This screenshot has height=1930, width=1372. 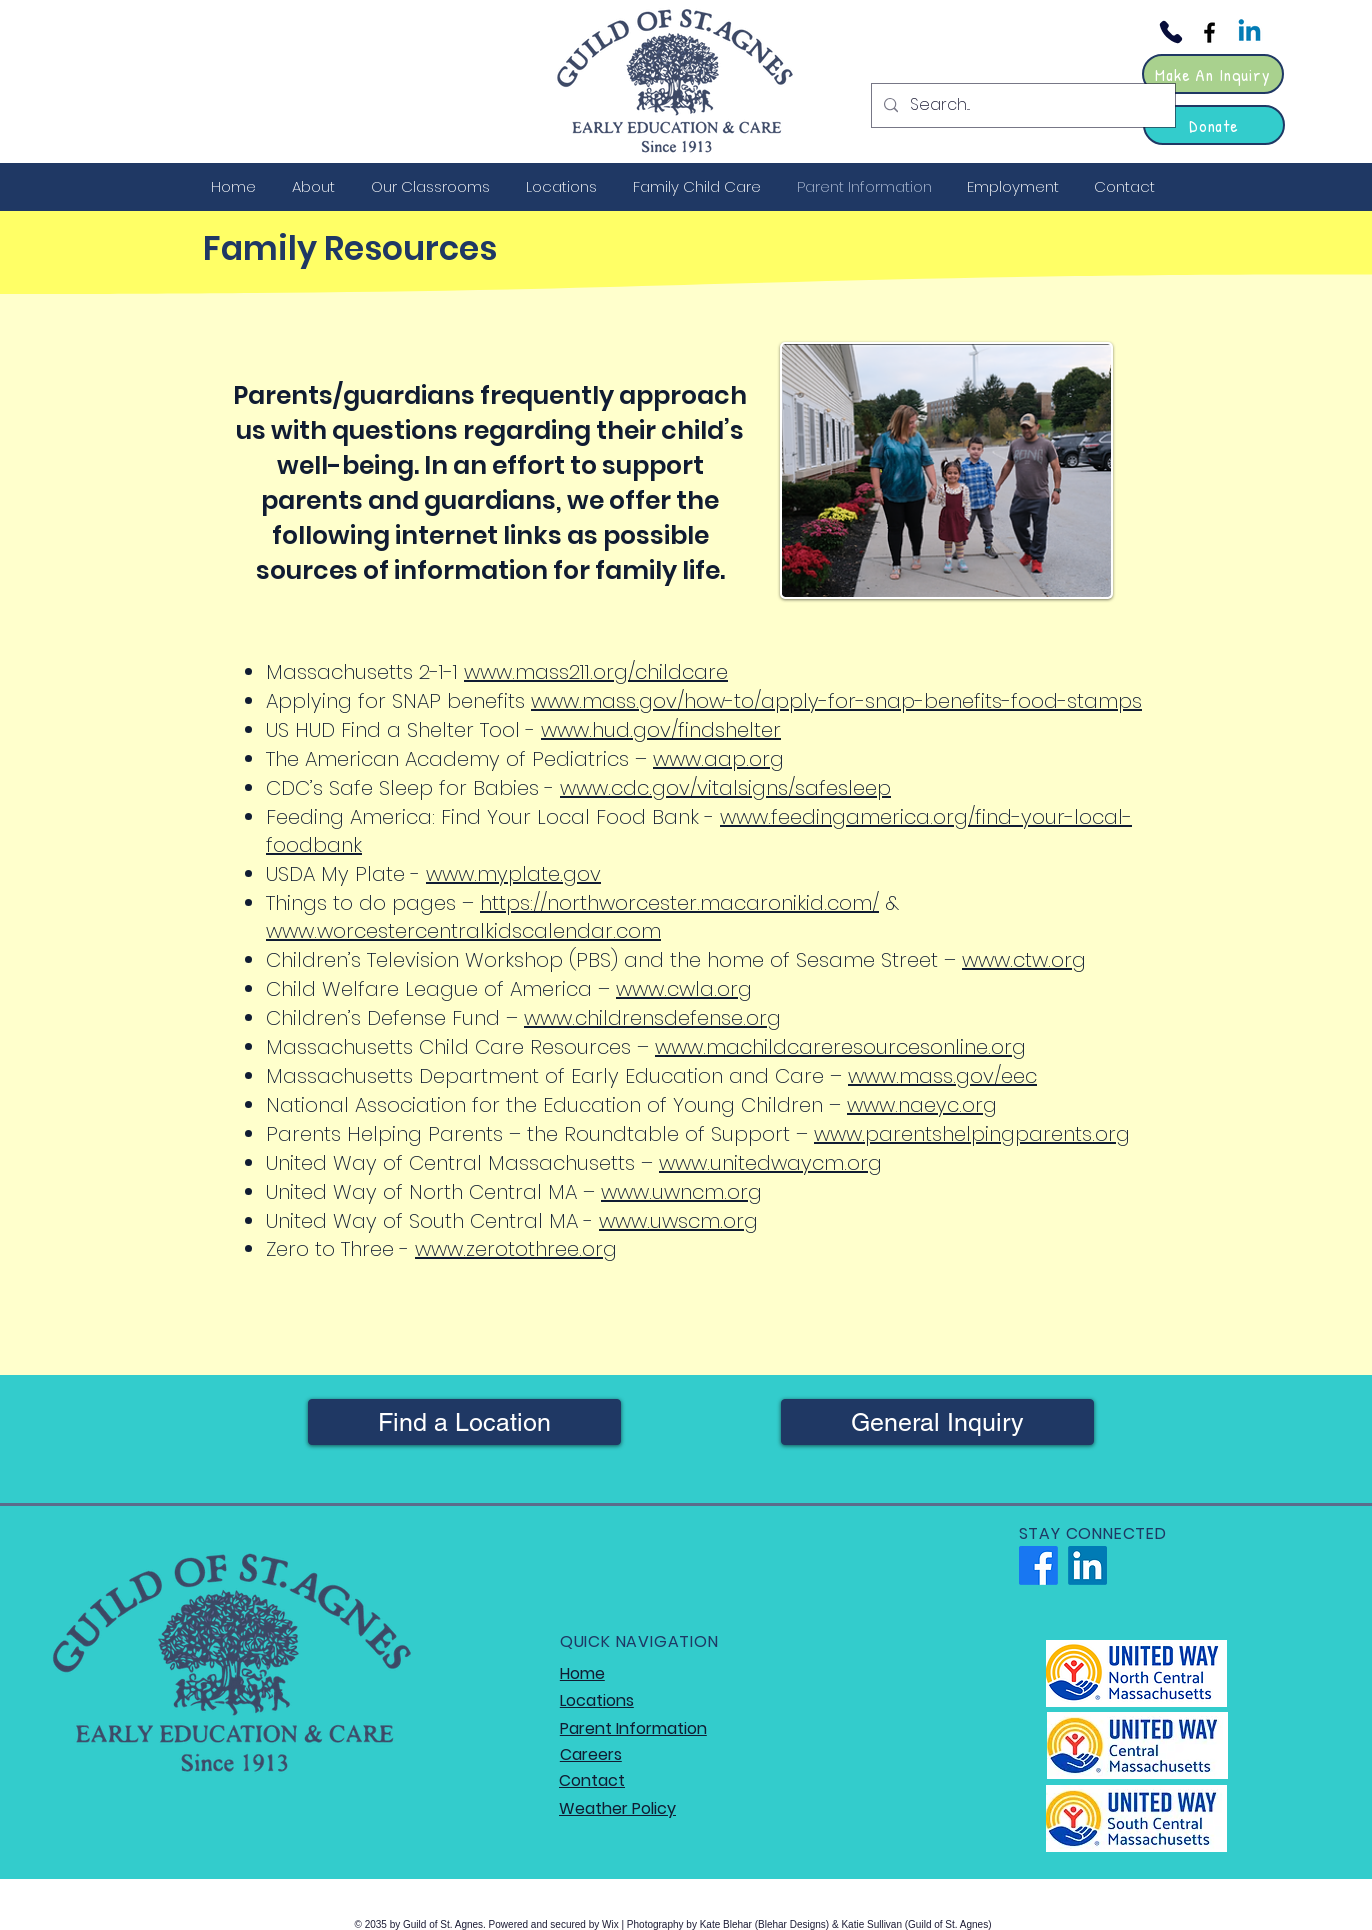 I want to click on www.childrensdefense.org, so click(x=652, y=1018).